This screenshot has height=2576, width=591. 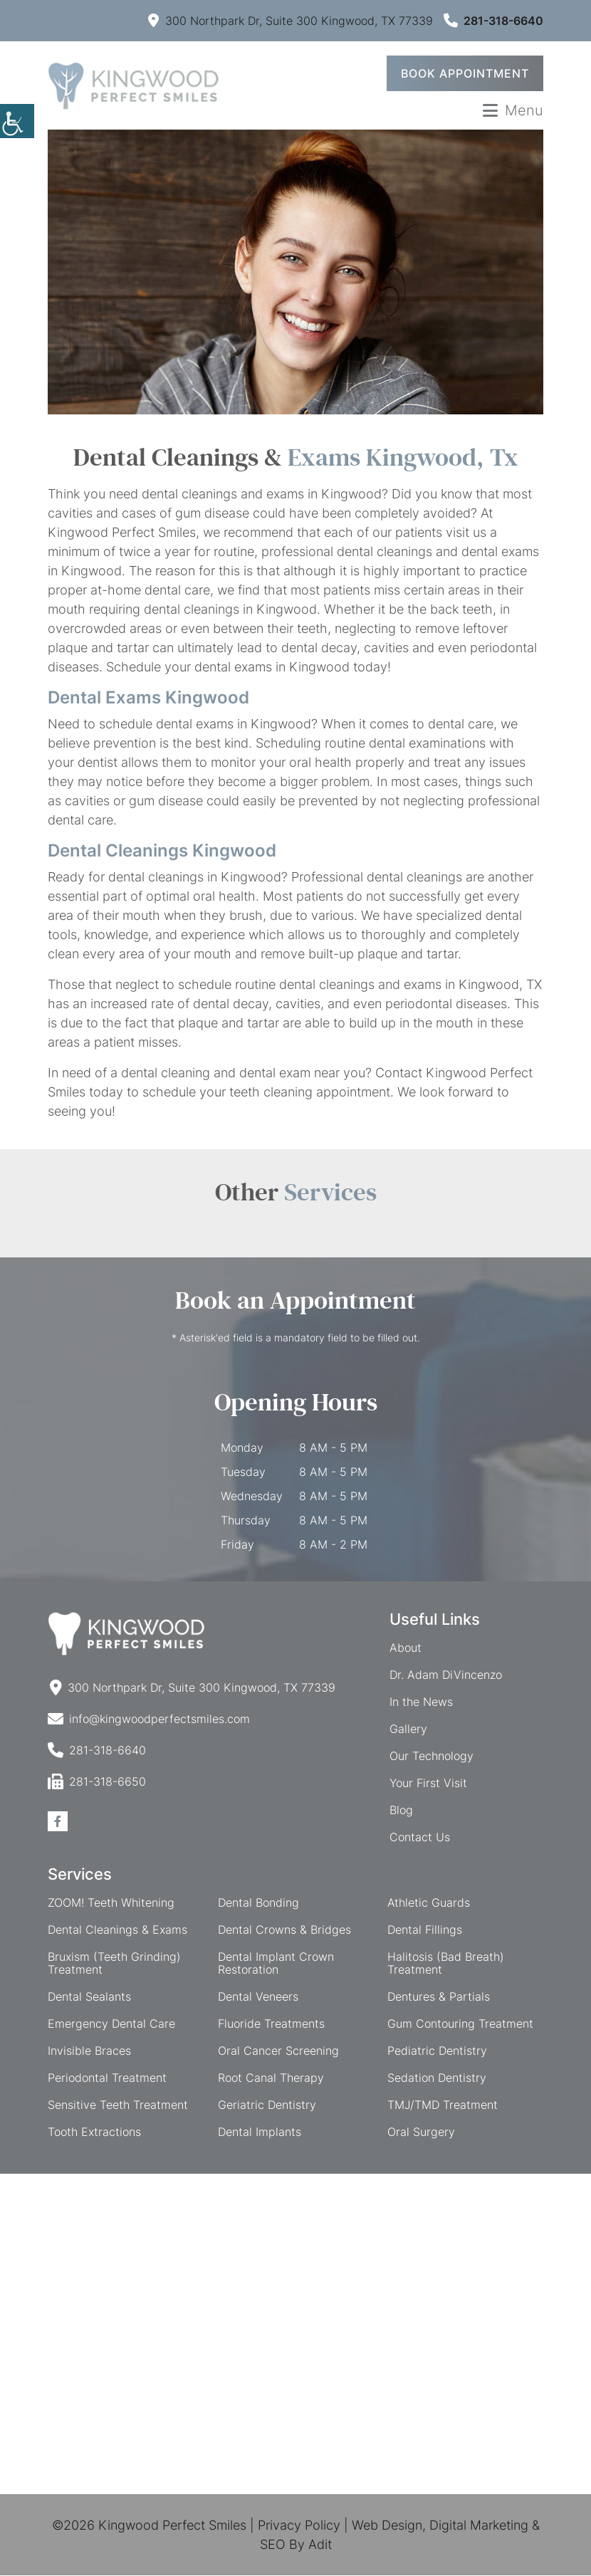 I want to click on Geriatric Dentistry, so click(x=267, y=2105).